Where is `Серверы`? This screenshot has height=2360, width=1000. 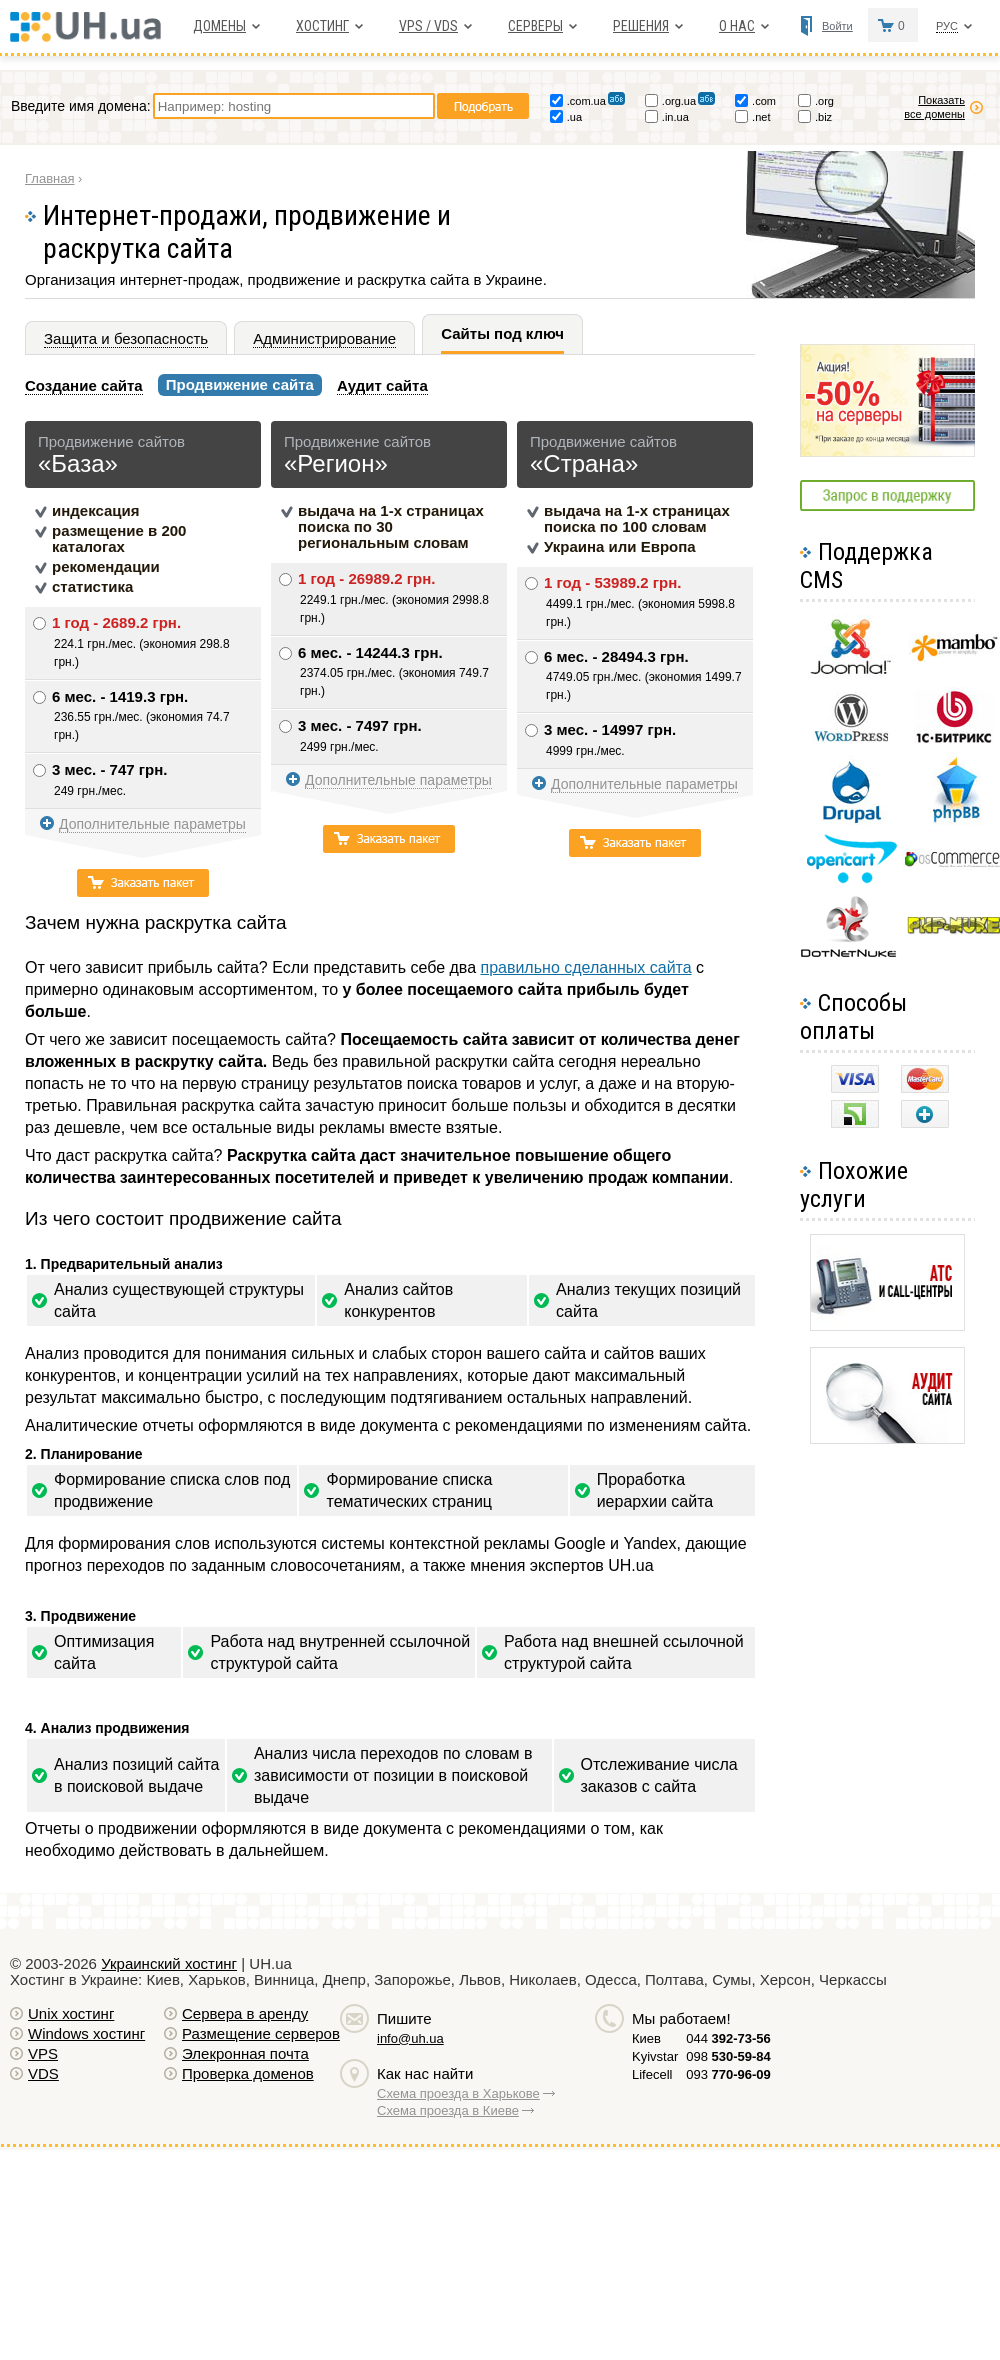 Серверы is located at coordinates (535, 26).